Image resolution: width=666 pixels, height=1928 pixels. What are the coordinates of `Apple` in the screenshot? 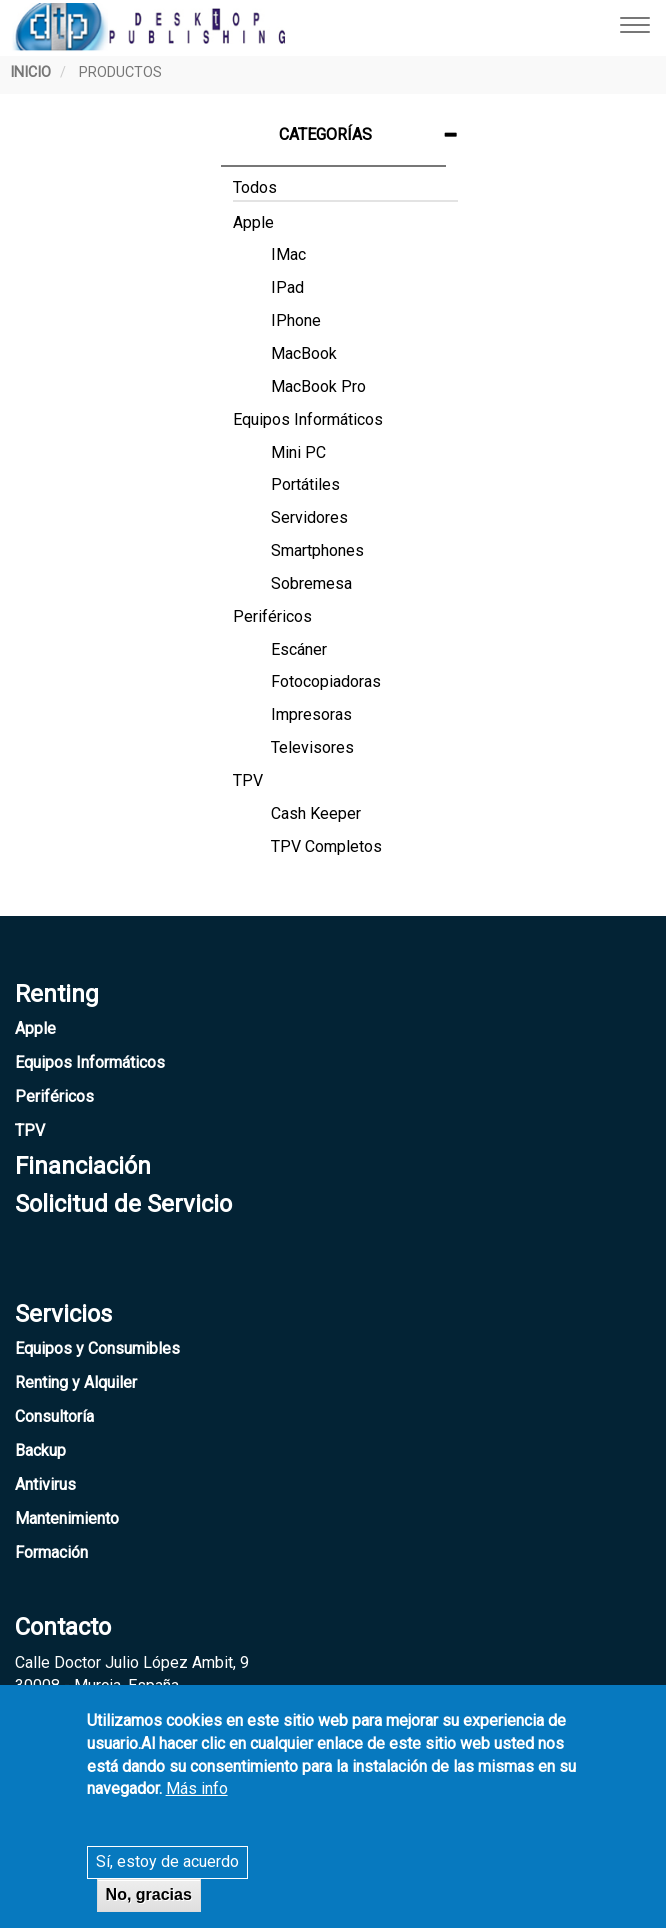 It's located at (253, 222).